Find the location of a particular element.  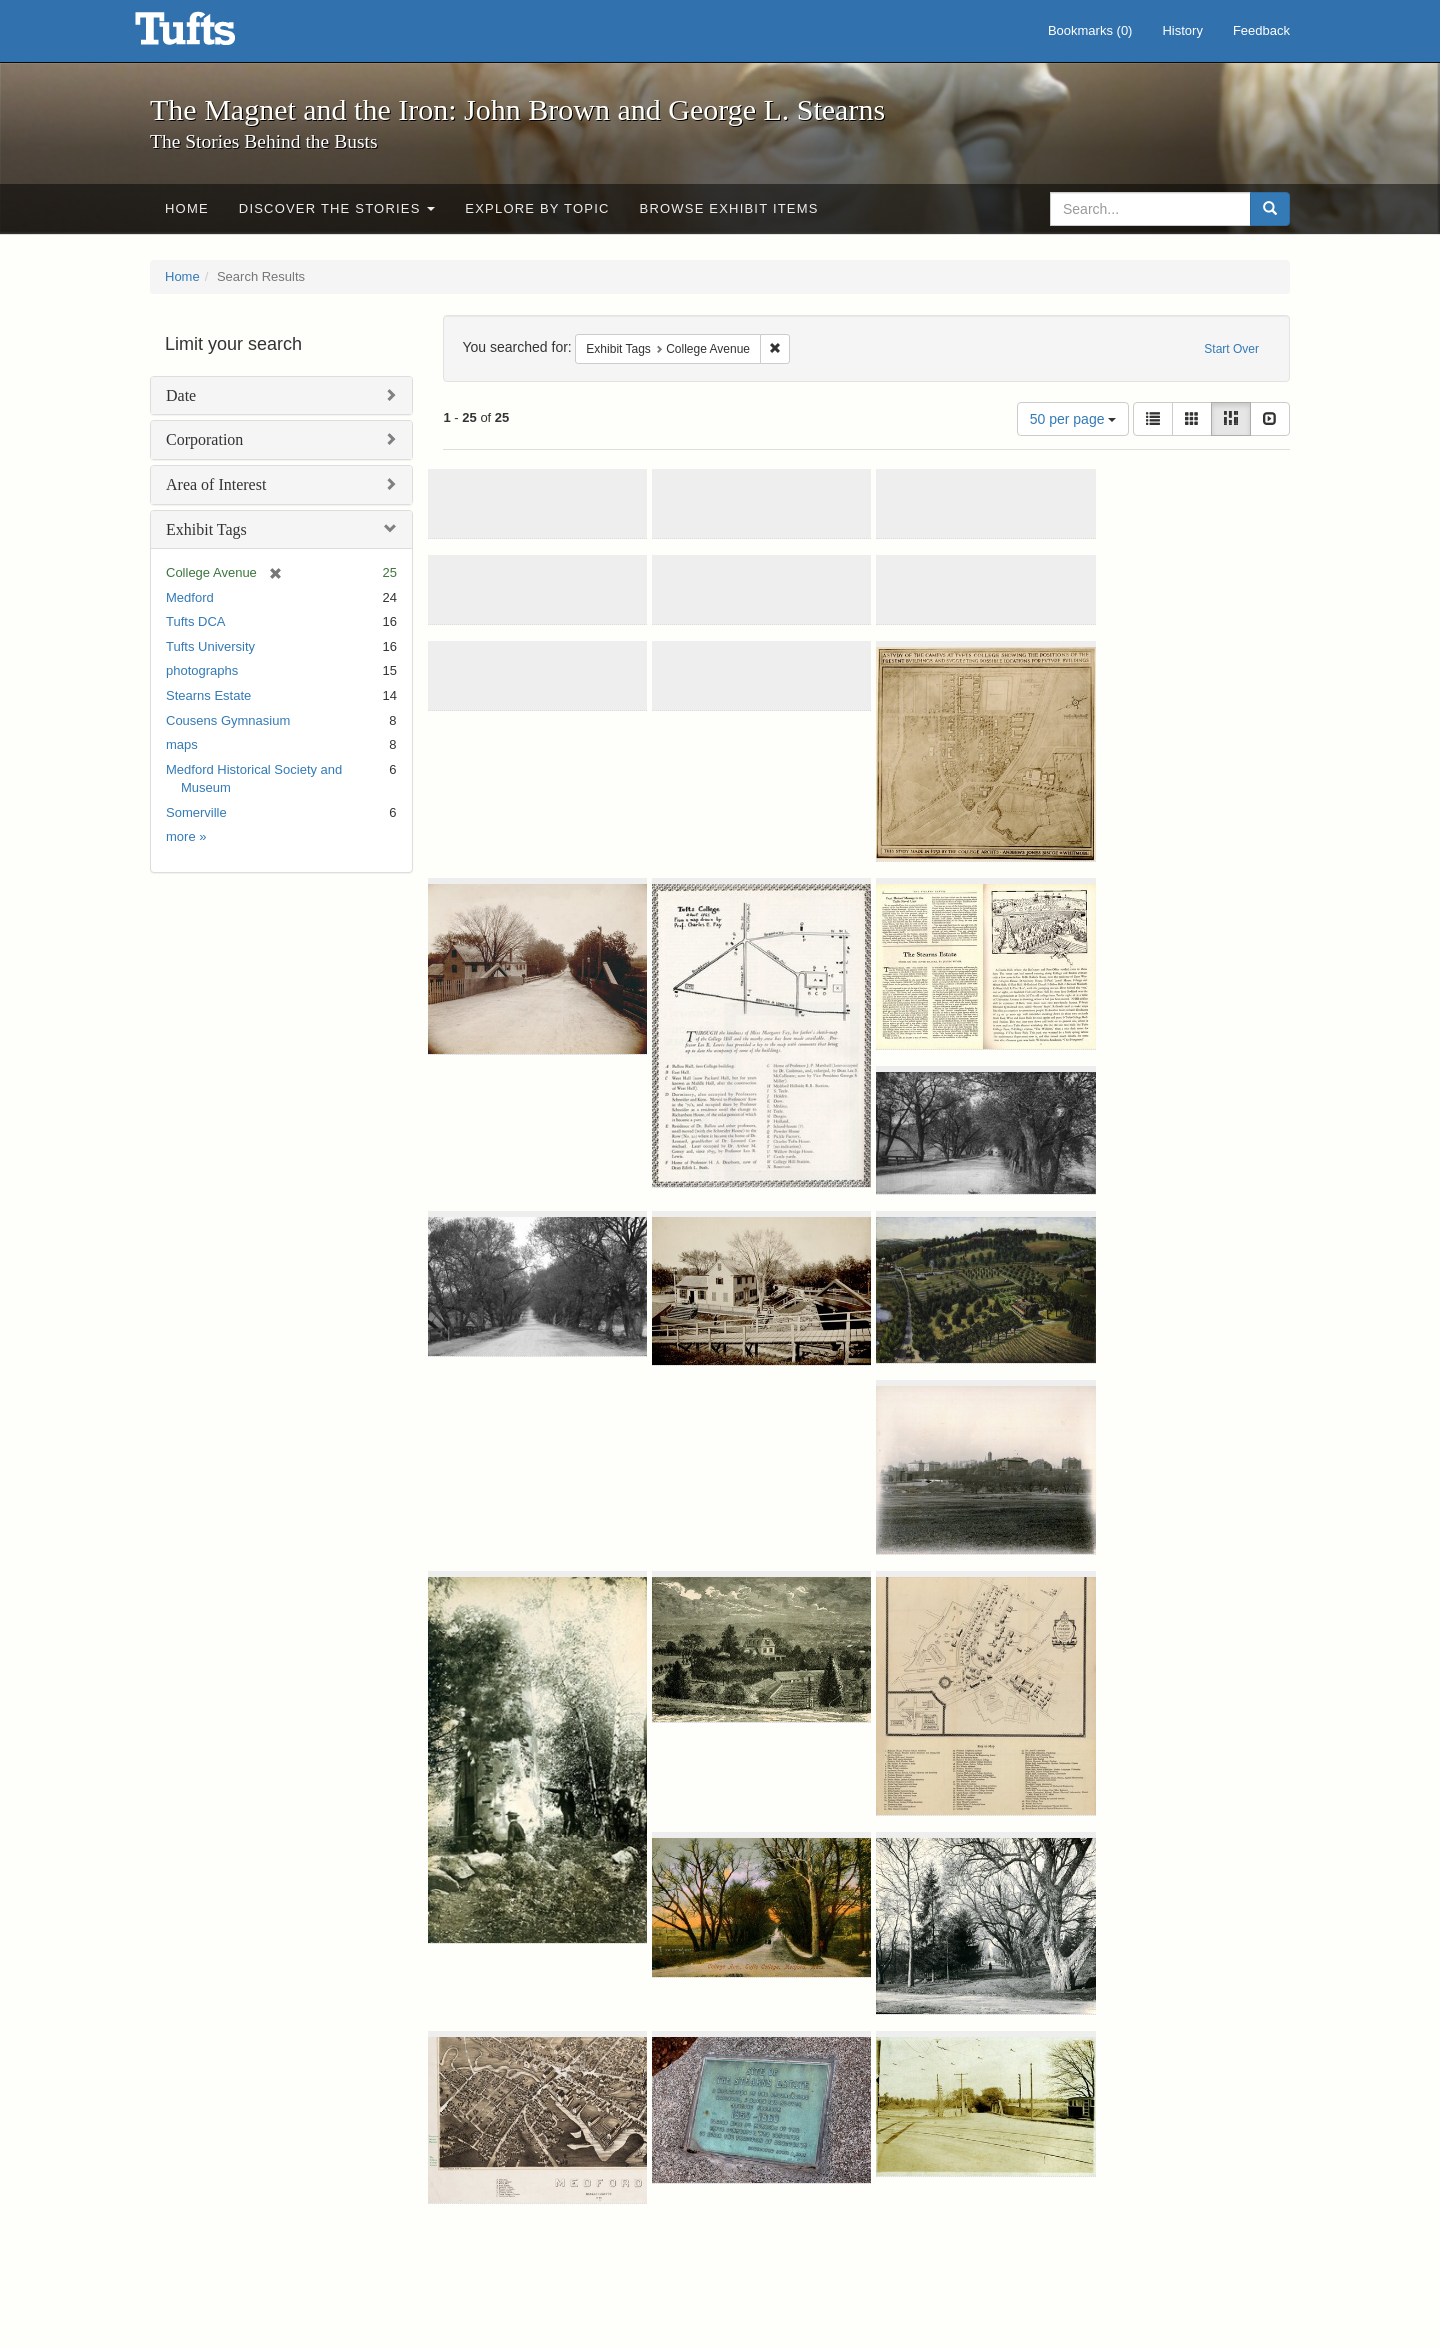

Explore by Topic is located at coordinates (537, 208).